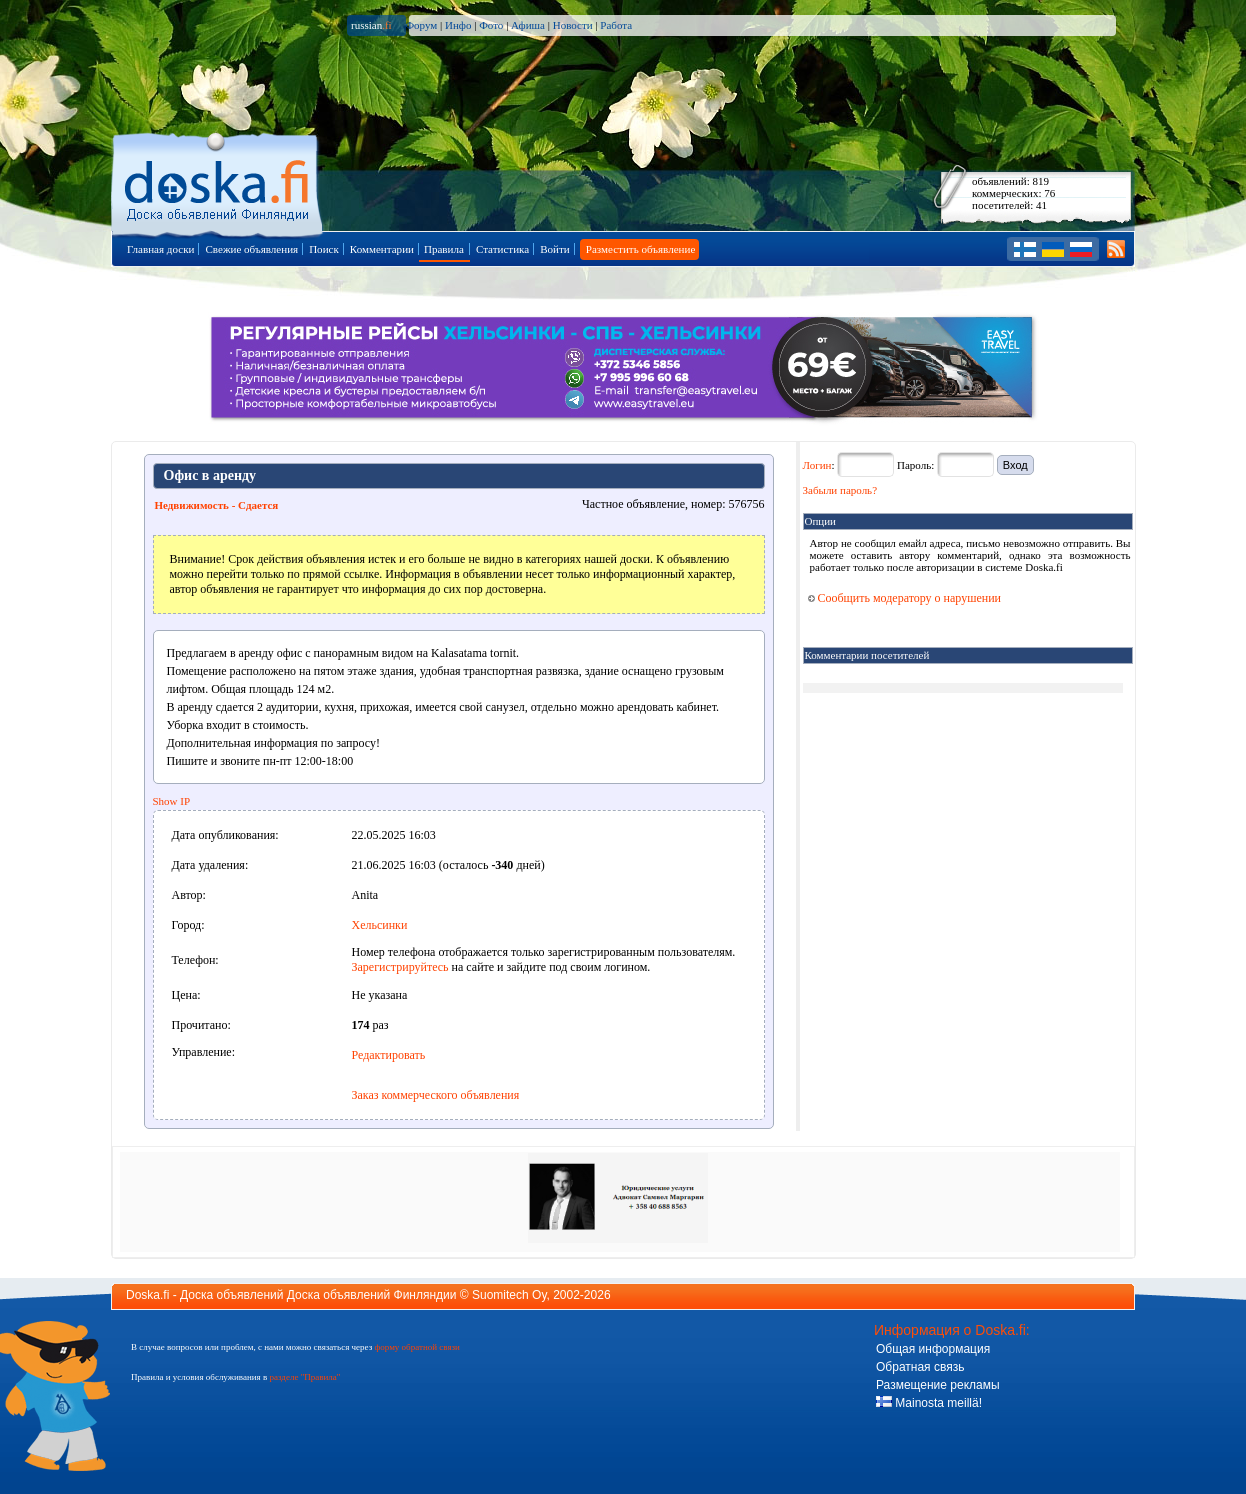  What do you see at coordinates (509, 1295) in the screenshot?
I see `Suomitech Oy` at bounding box center [509, 1295].